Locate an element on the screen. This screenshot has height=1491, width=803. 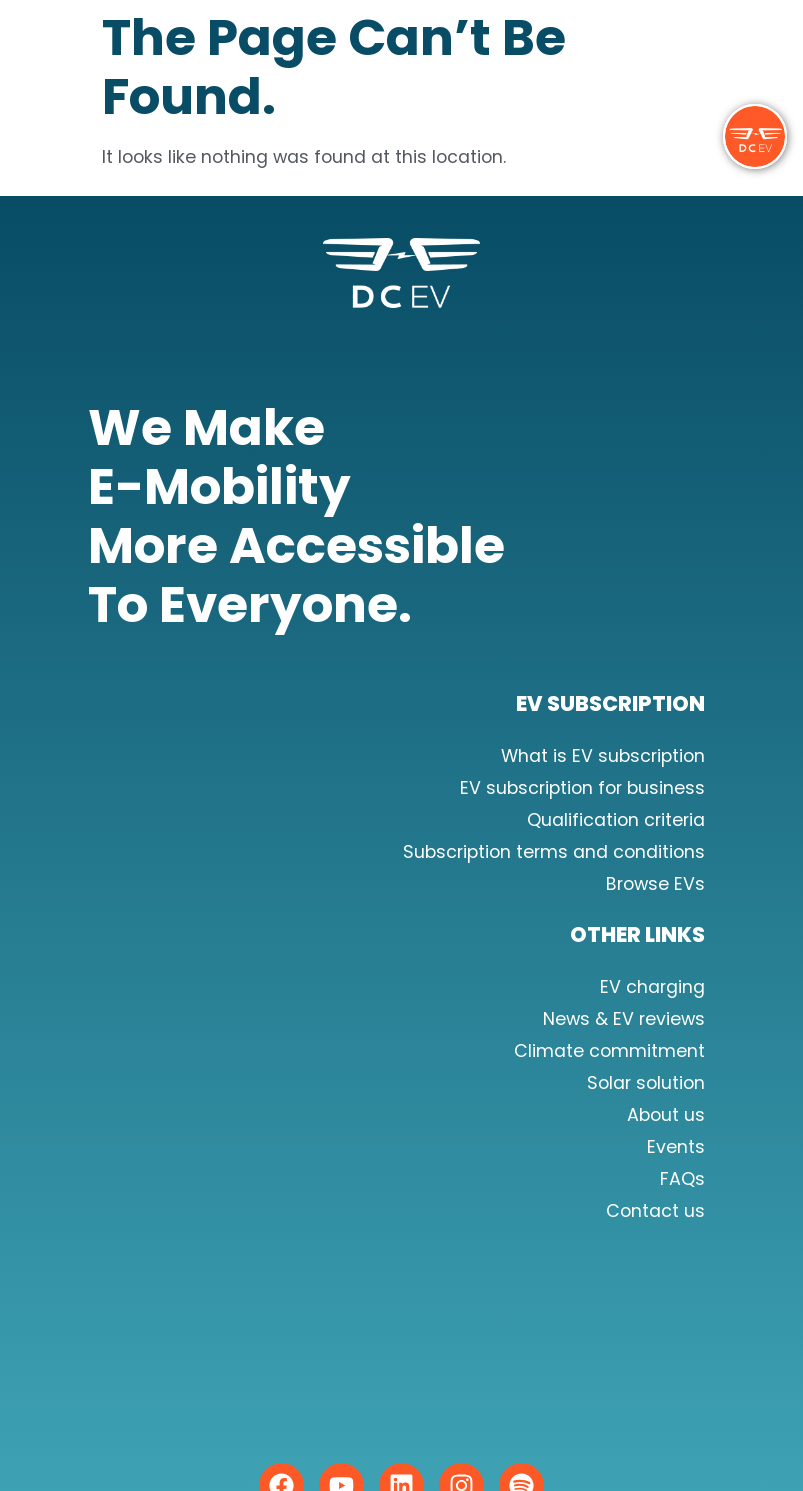
FAQs is located at coordinates (682, 1179).